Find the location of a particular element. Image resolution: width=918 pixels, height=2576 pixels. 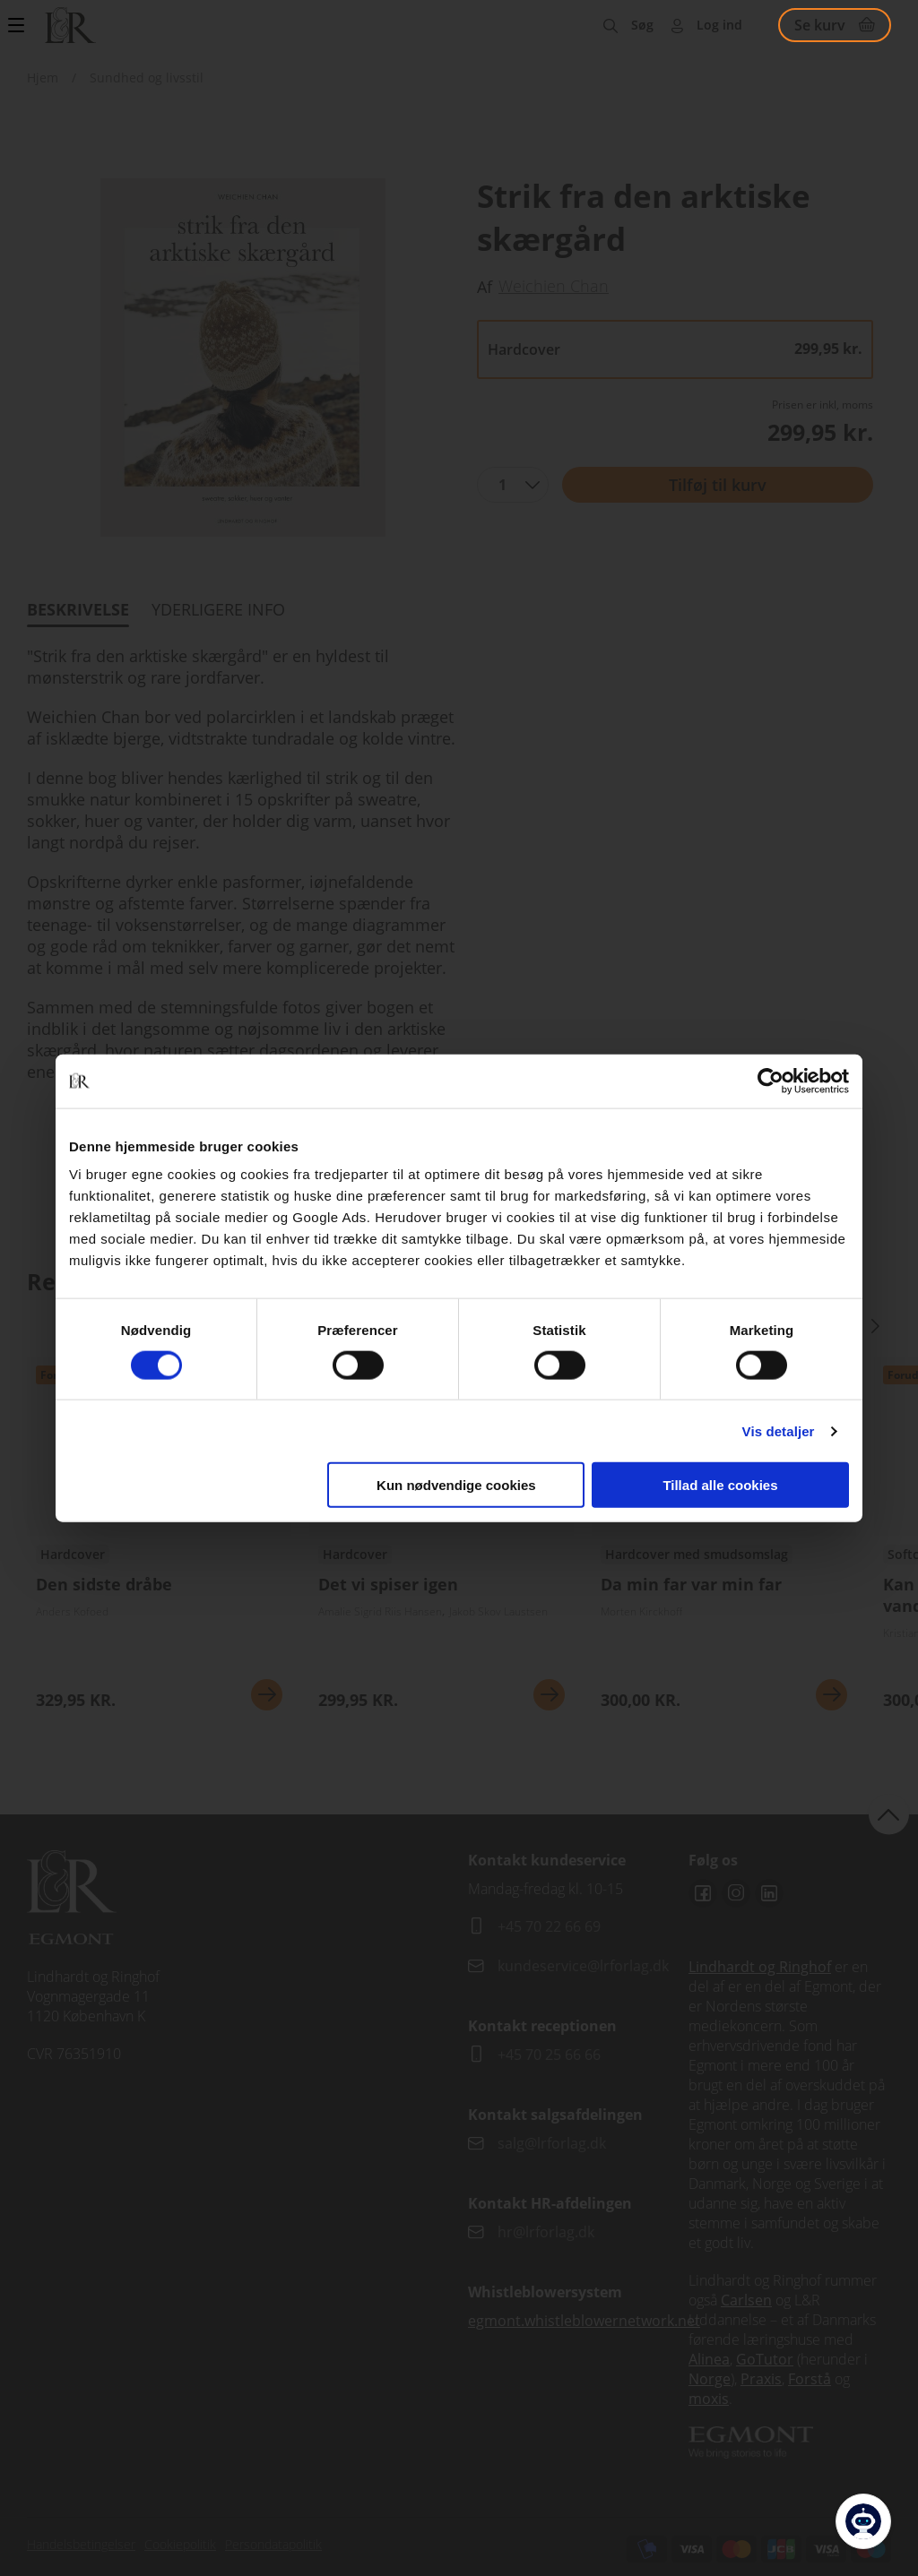

1 [textbox] is located at coordinates (502, 485).